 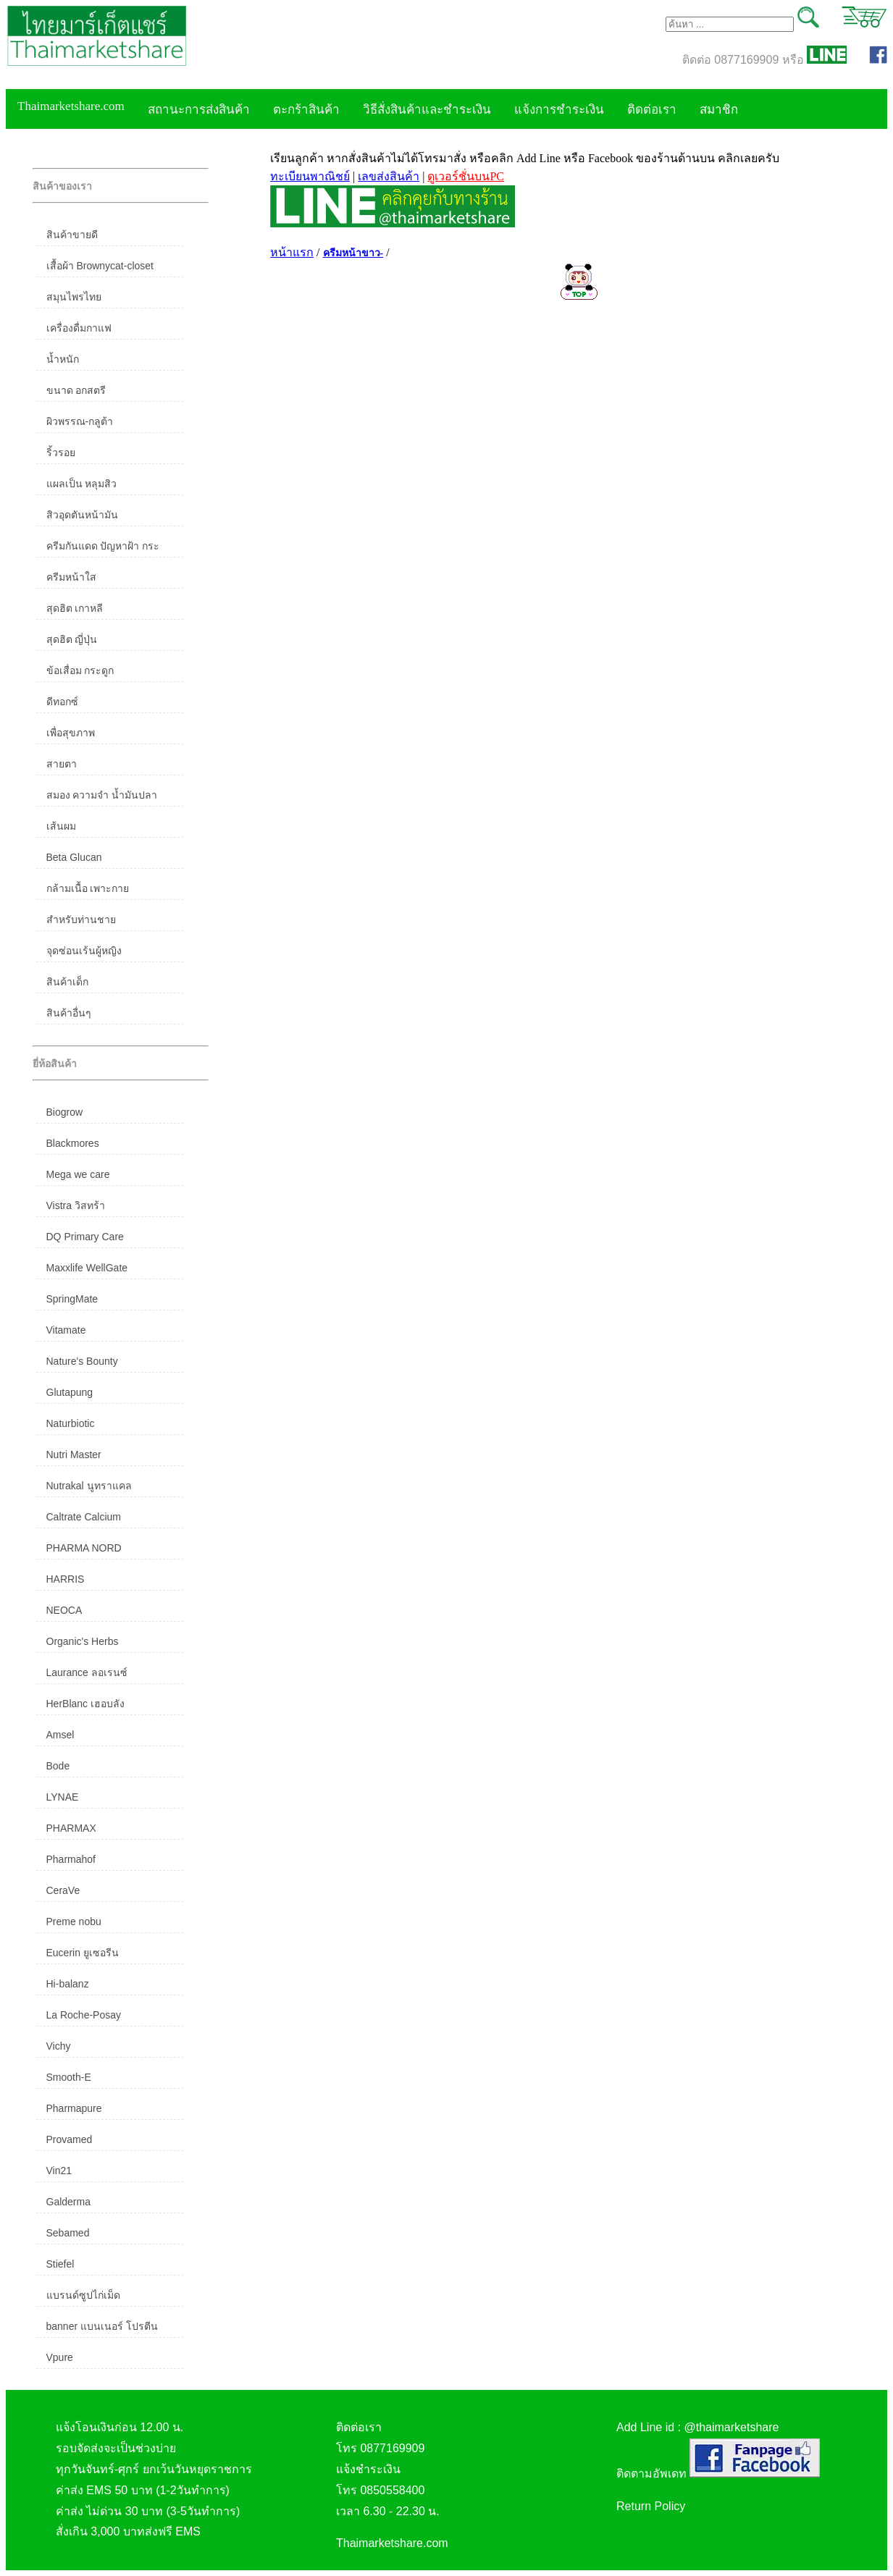 I want to click on ครีมกันแดด ปัญหาฝ้า กระ, so click(x=103, y=546).